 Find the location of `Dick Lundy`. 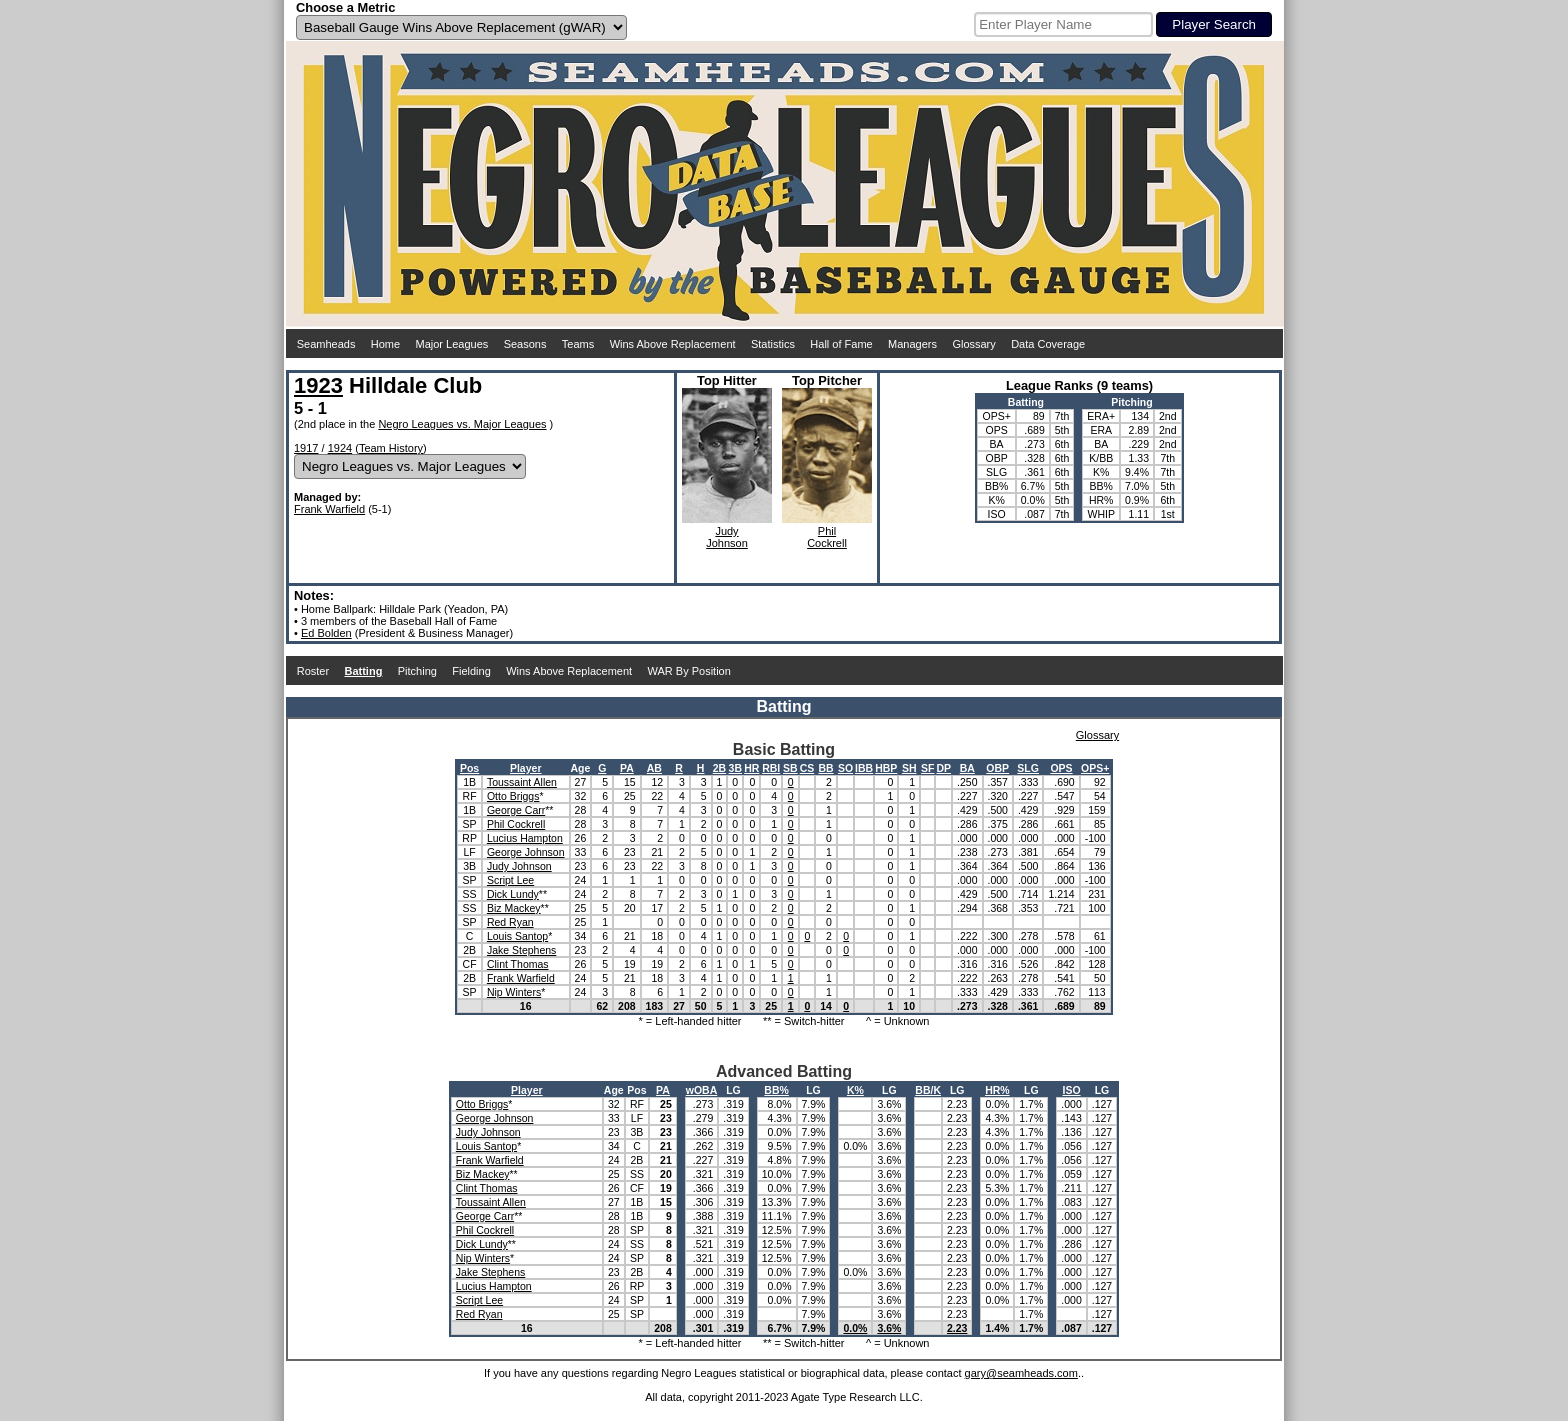

Dick Lundy is located at coordinates (513, 894).